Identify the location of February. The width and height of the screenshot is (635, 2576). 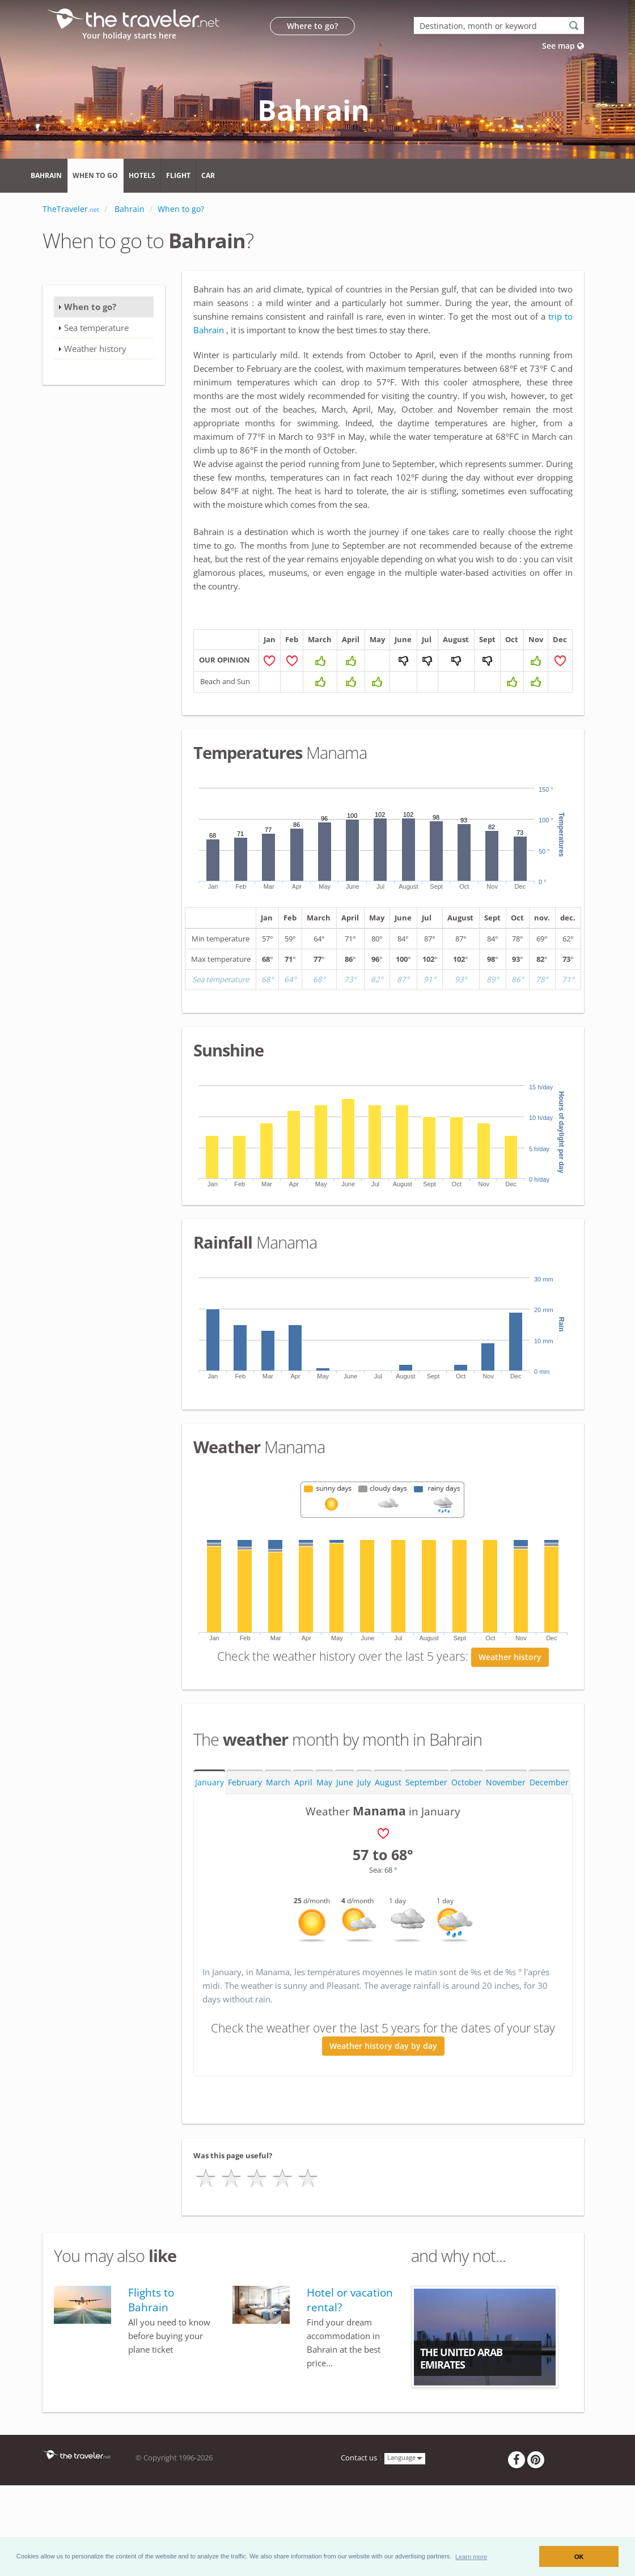
(245, 1841).